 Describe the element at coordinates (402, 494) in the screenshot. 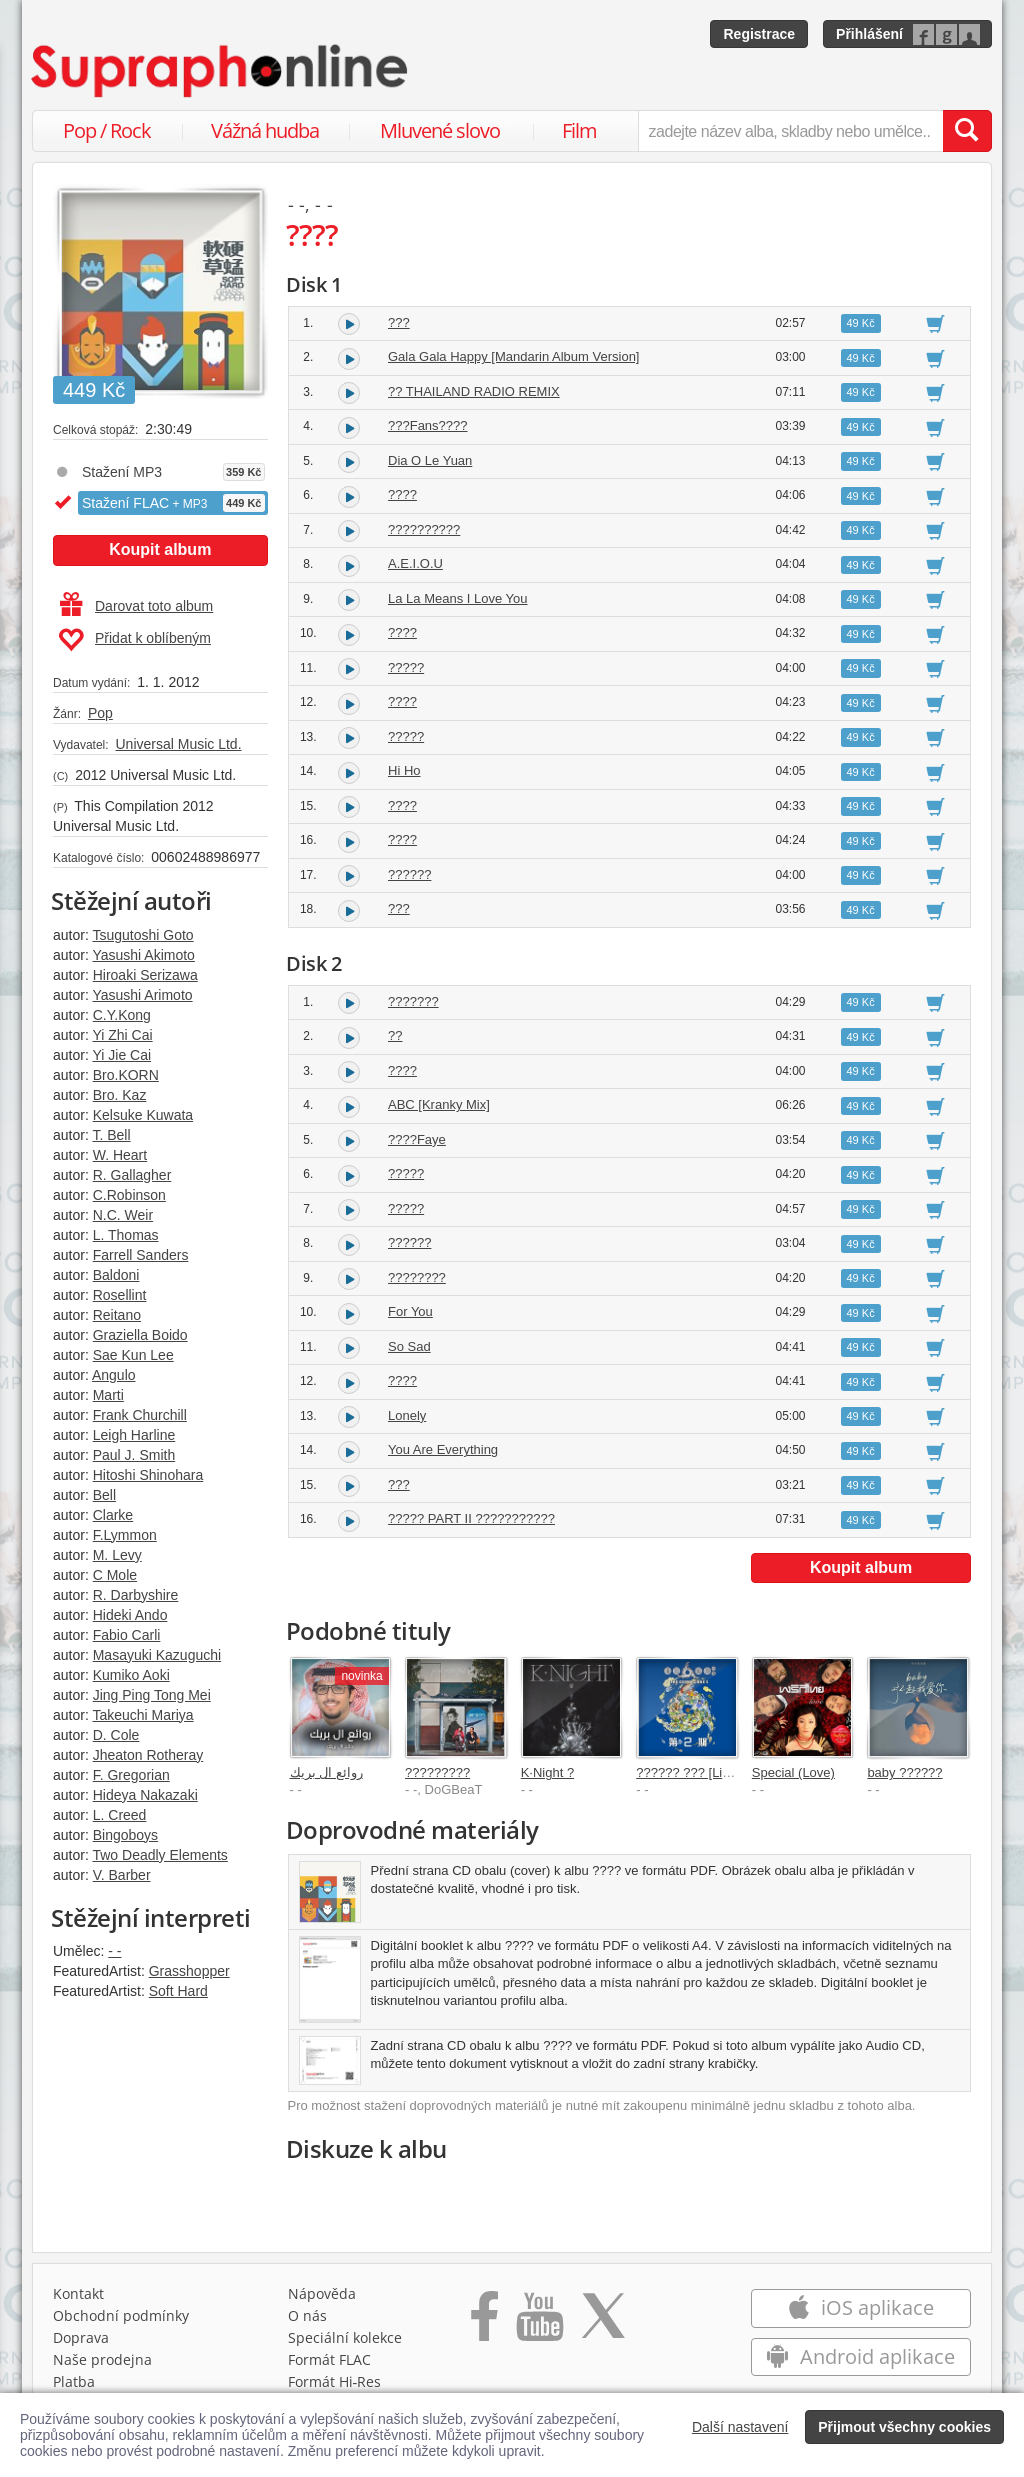

I see `????` at that location.